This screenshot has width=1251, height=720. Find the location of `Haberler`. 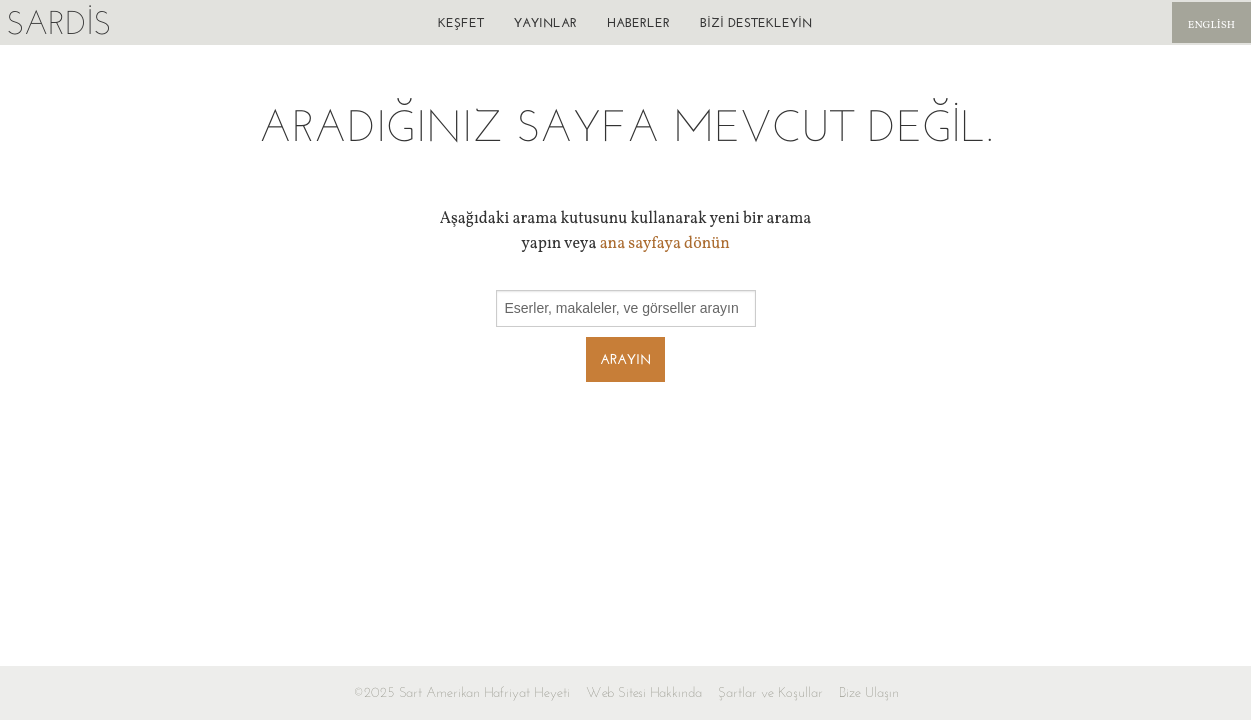

Haberler is located at coordinates (638, 22).